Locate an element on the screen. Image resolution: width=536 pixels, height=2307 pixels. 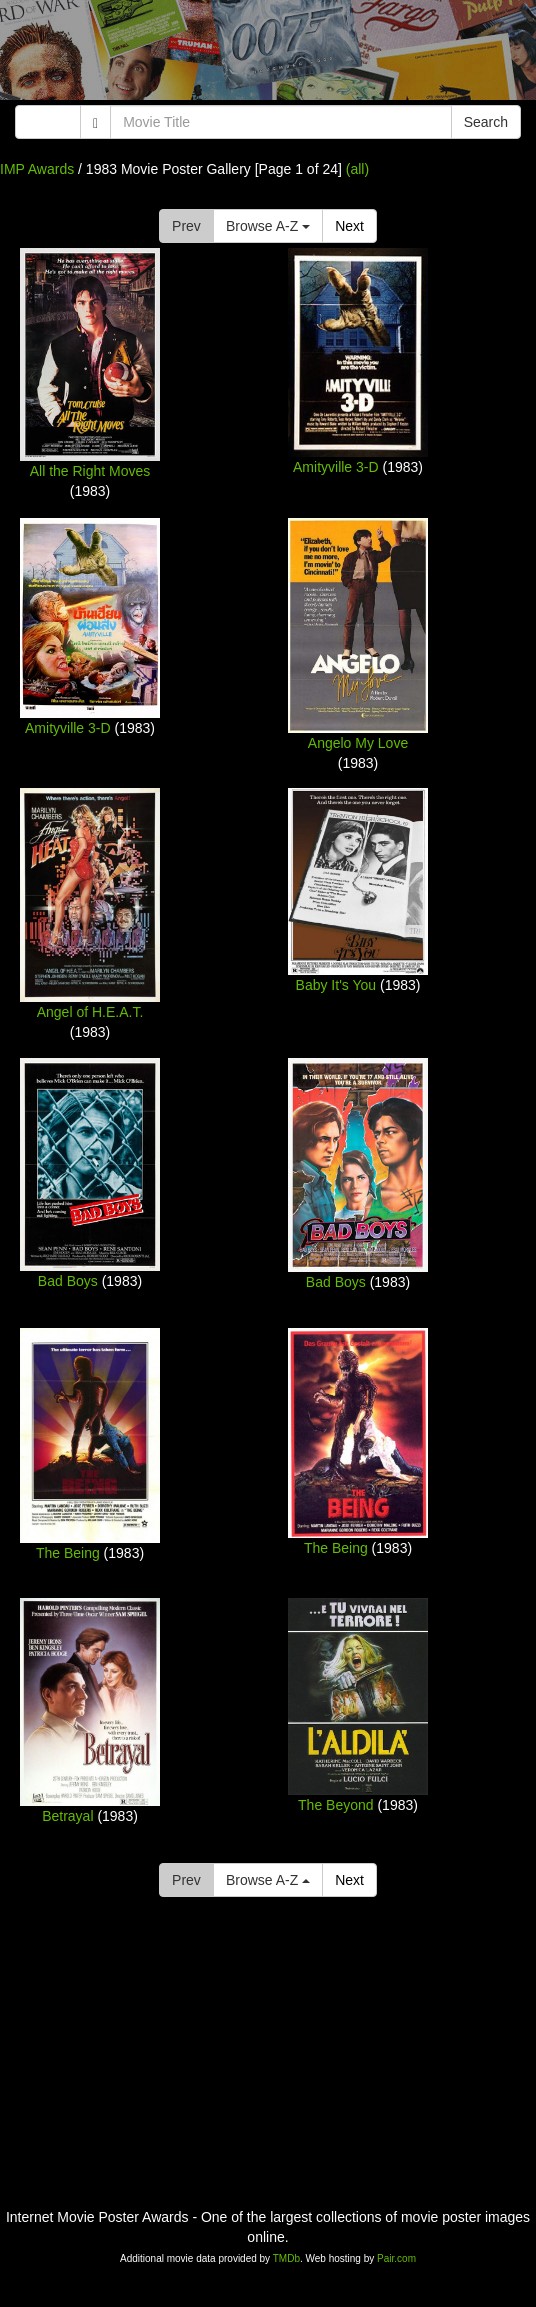
IMP Awards is located at coordinates (37, 169).